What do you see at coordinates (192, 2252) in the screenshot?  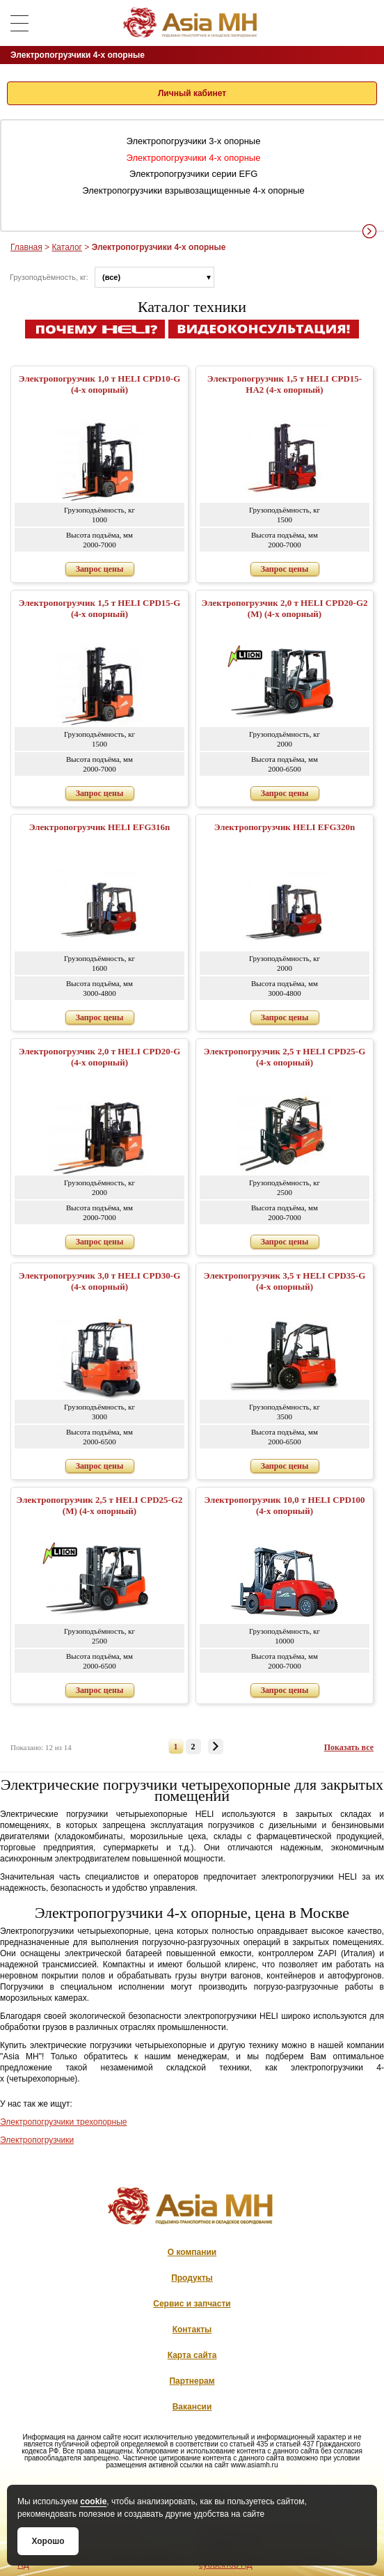 I see `О компании` at bounding box center [192, 2252].